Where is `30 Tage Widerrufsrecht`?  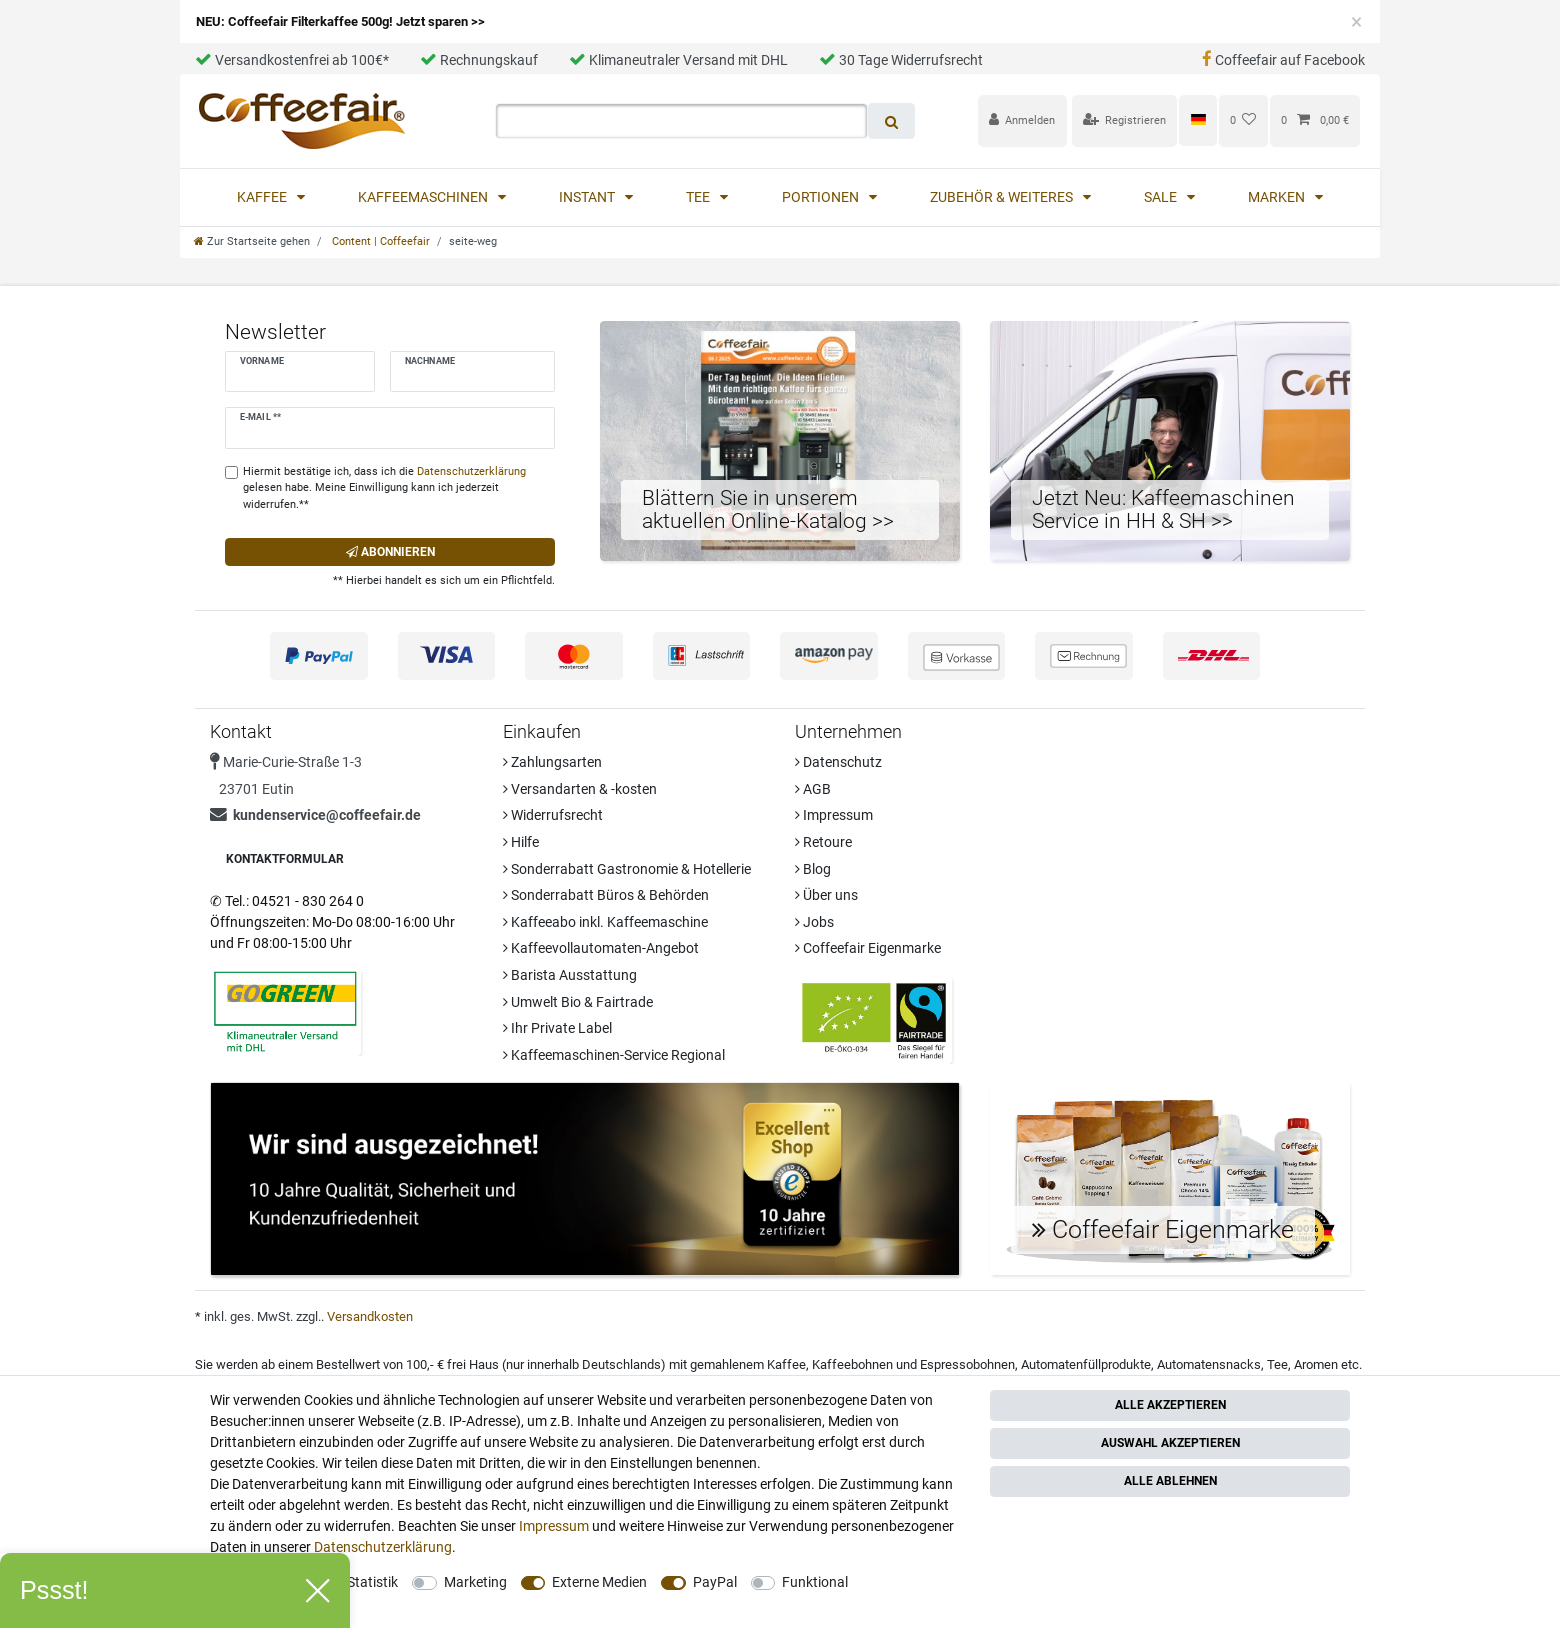
30 Tage Widerrufsrecht is located at coordinates (901, 60).